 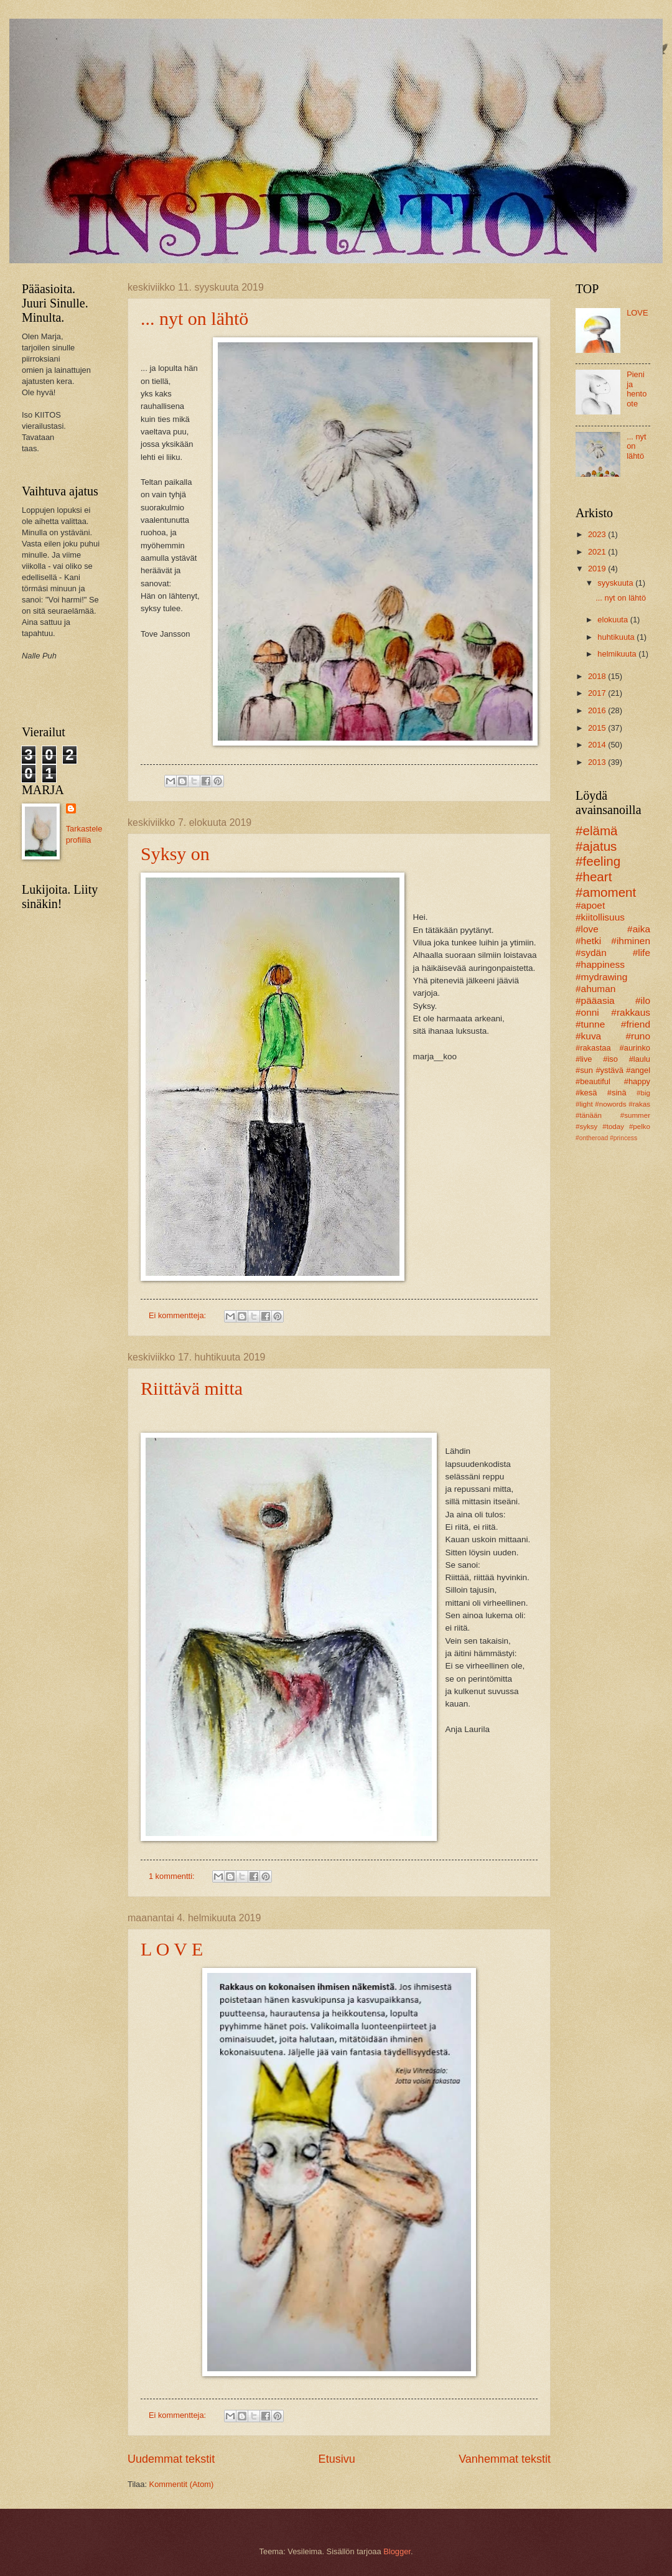 I want to click on #tänään, so click(x=589, y=1115).